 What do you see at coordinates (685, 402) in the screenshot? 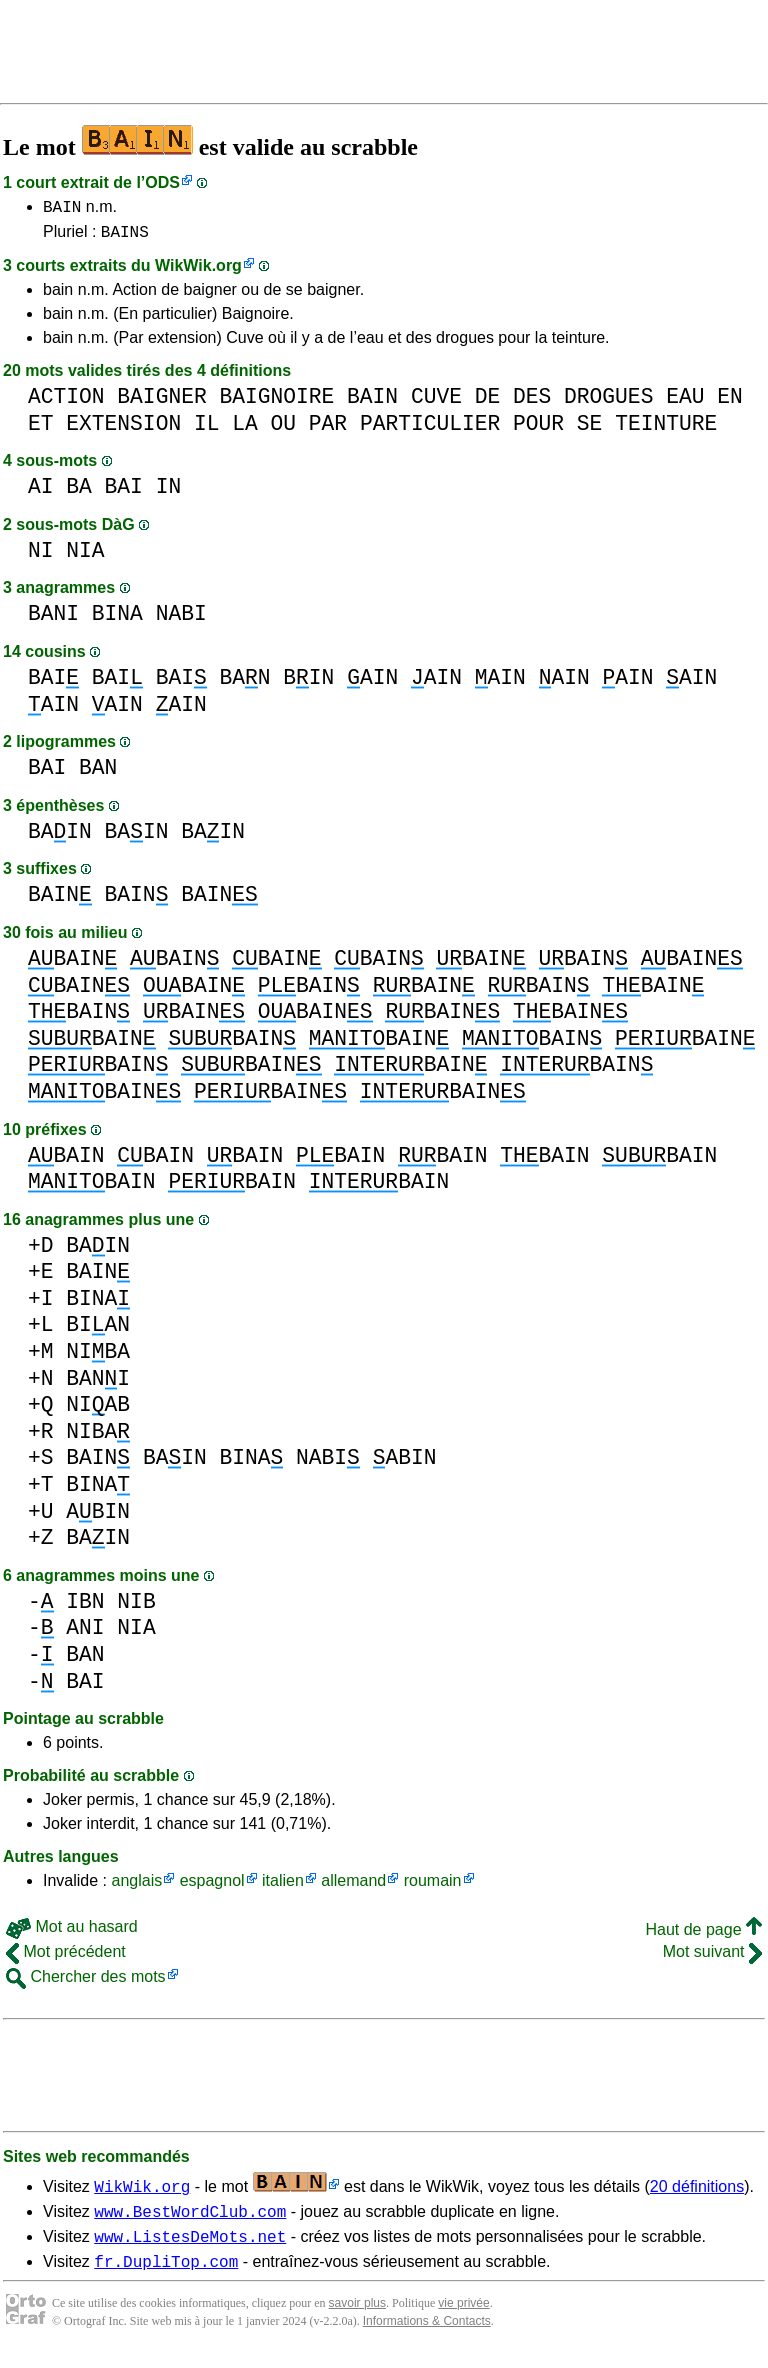
I see `EAU` at bounding box center [685, 402].